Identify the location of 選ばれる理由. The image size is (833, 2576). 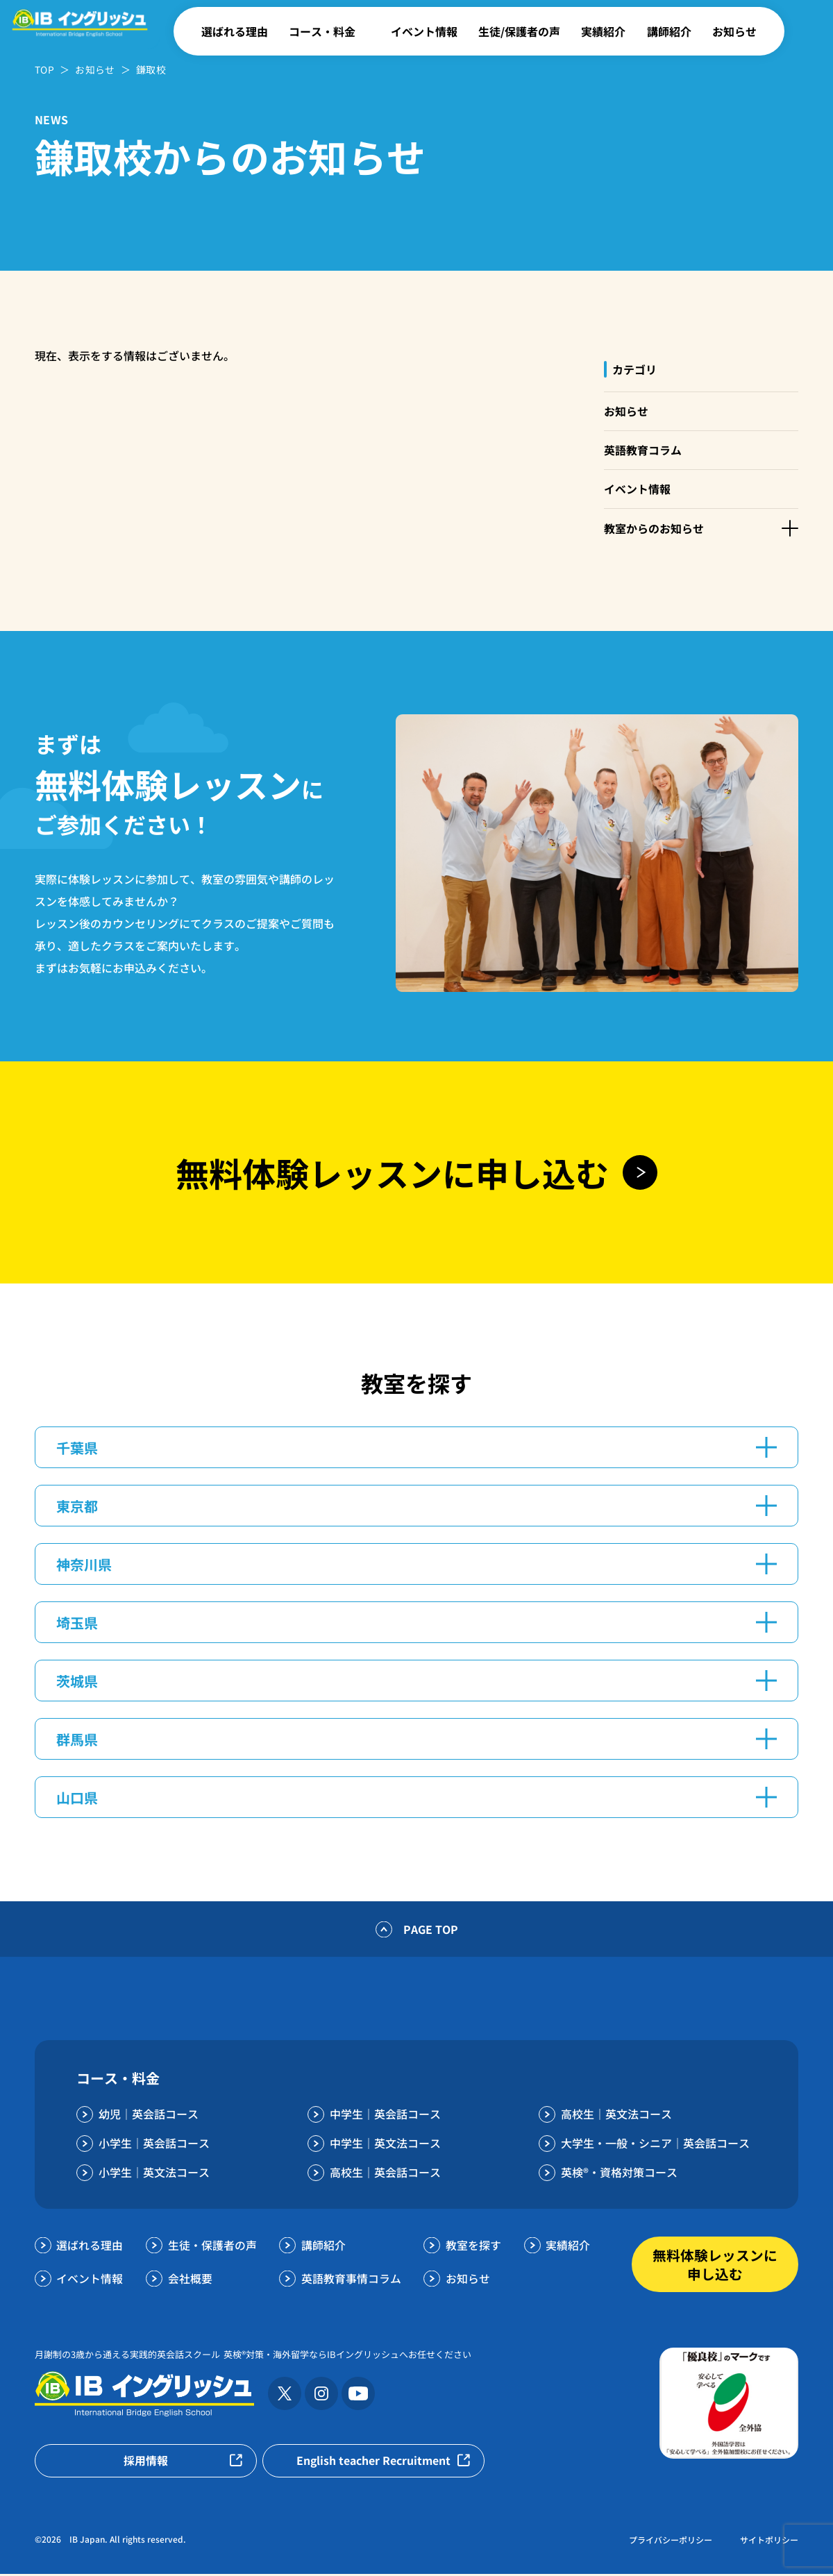
(234, 31).